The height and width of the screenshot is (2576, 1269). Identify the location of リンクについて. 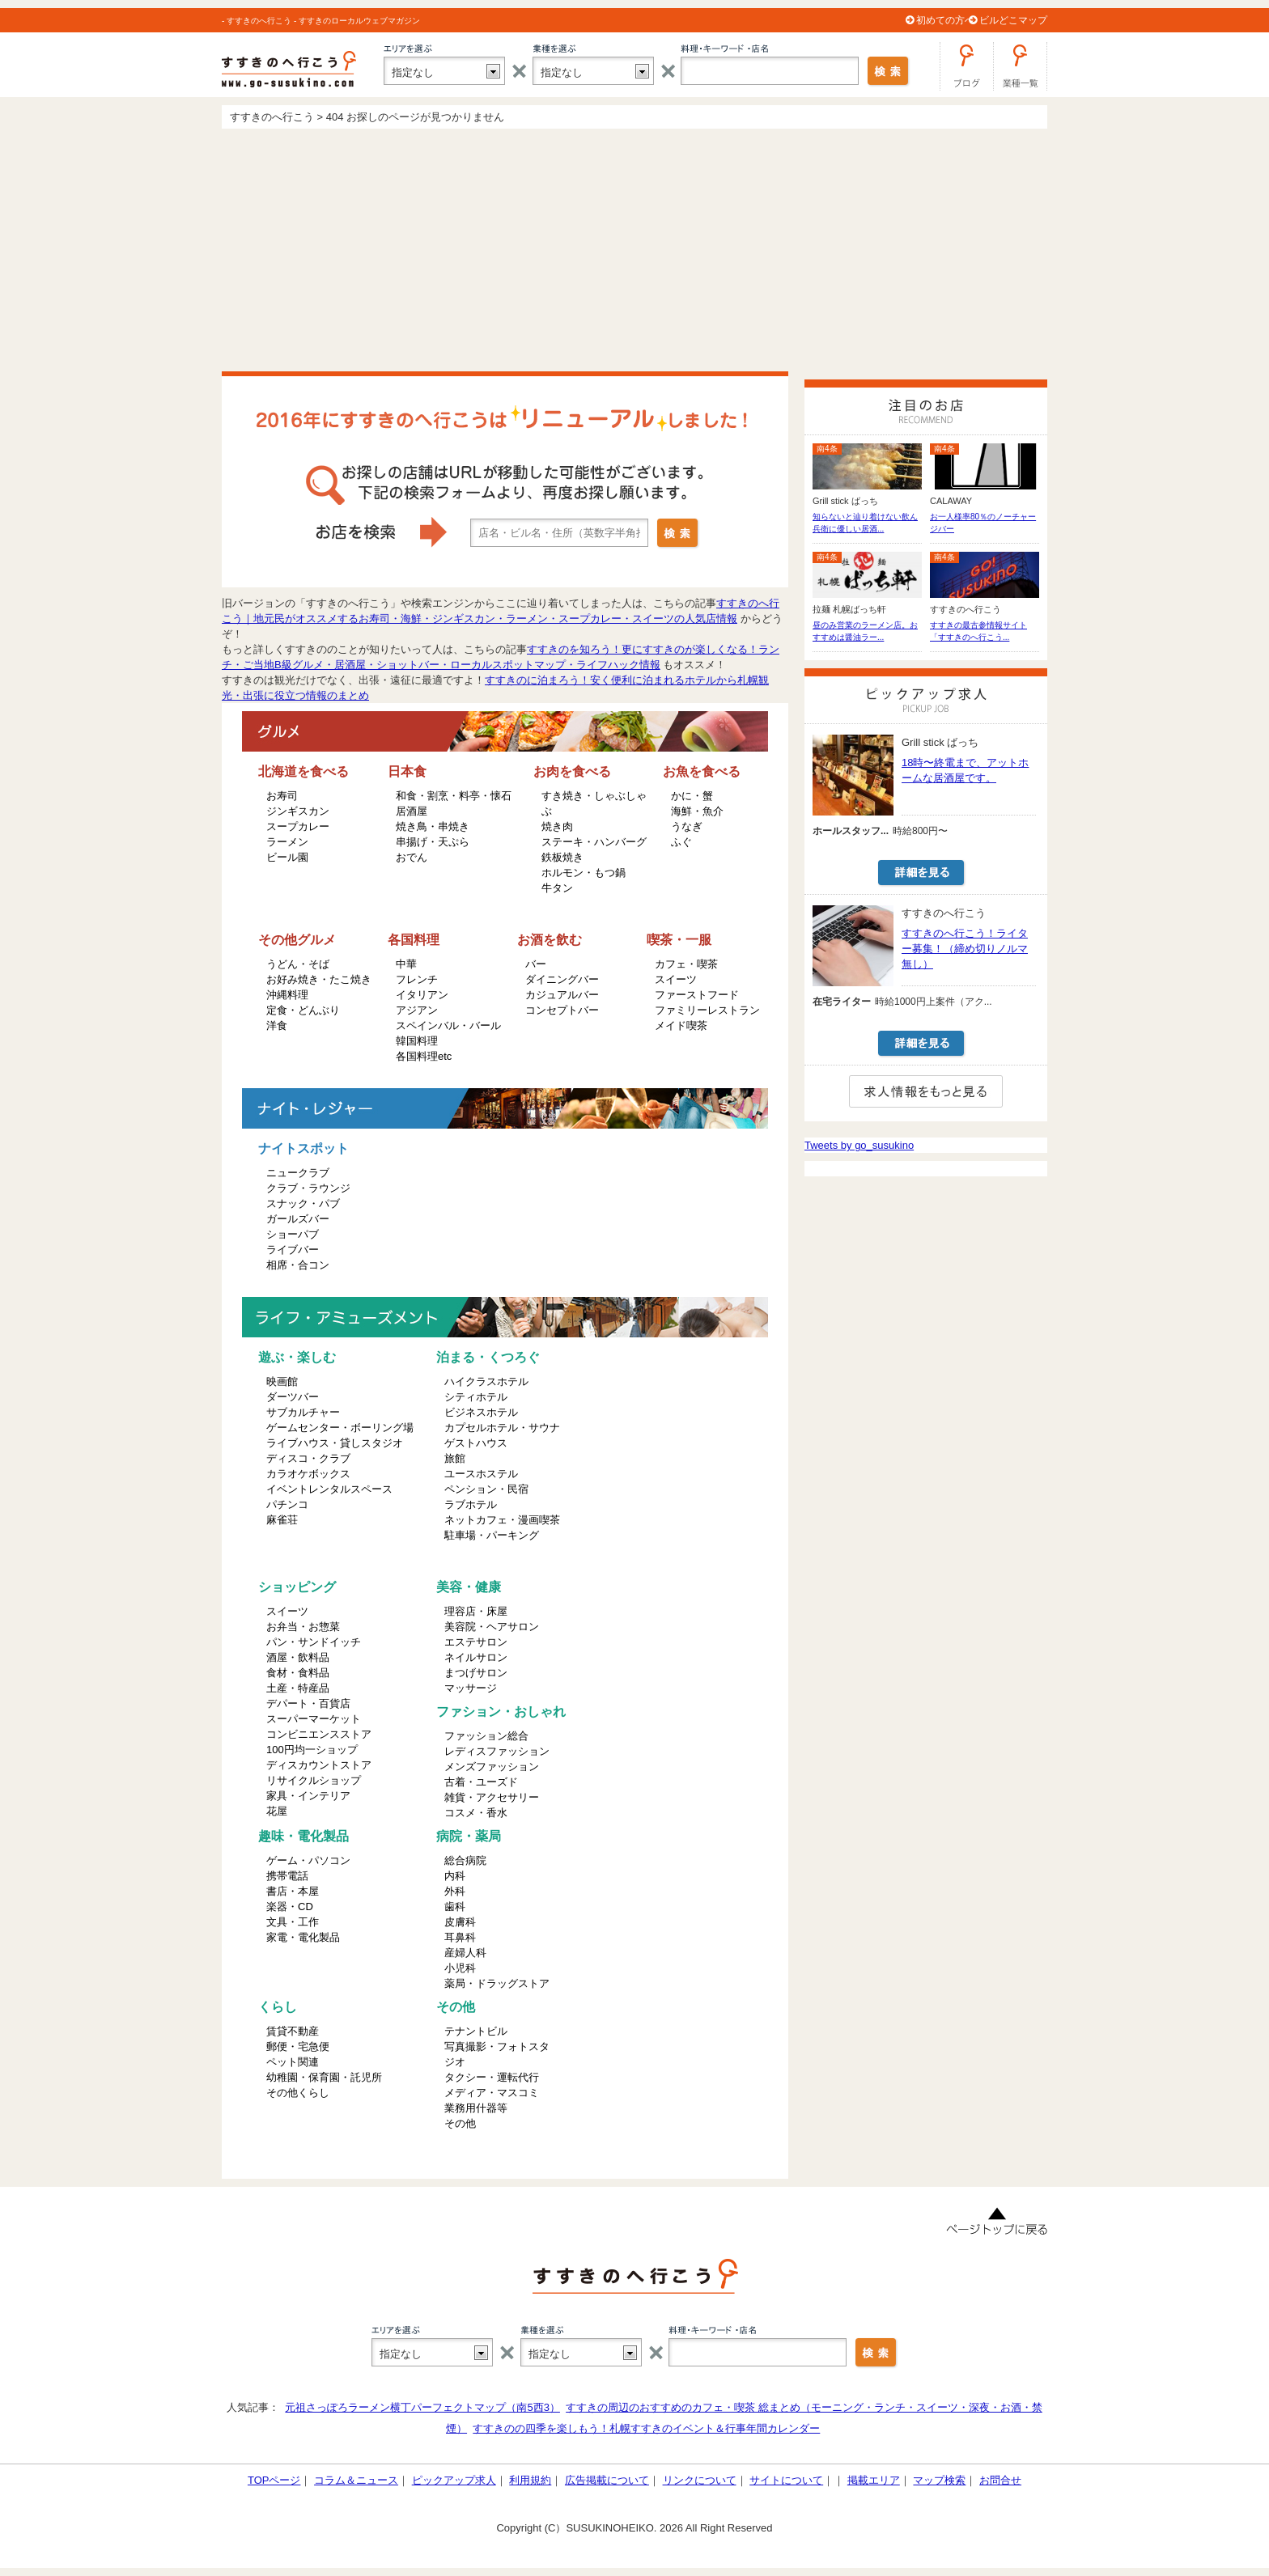
(699, 2480).